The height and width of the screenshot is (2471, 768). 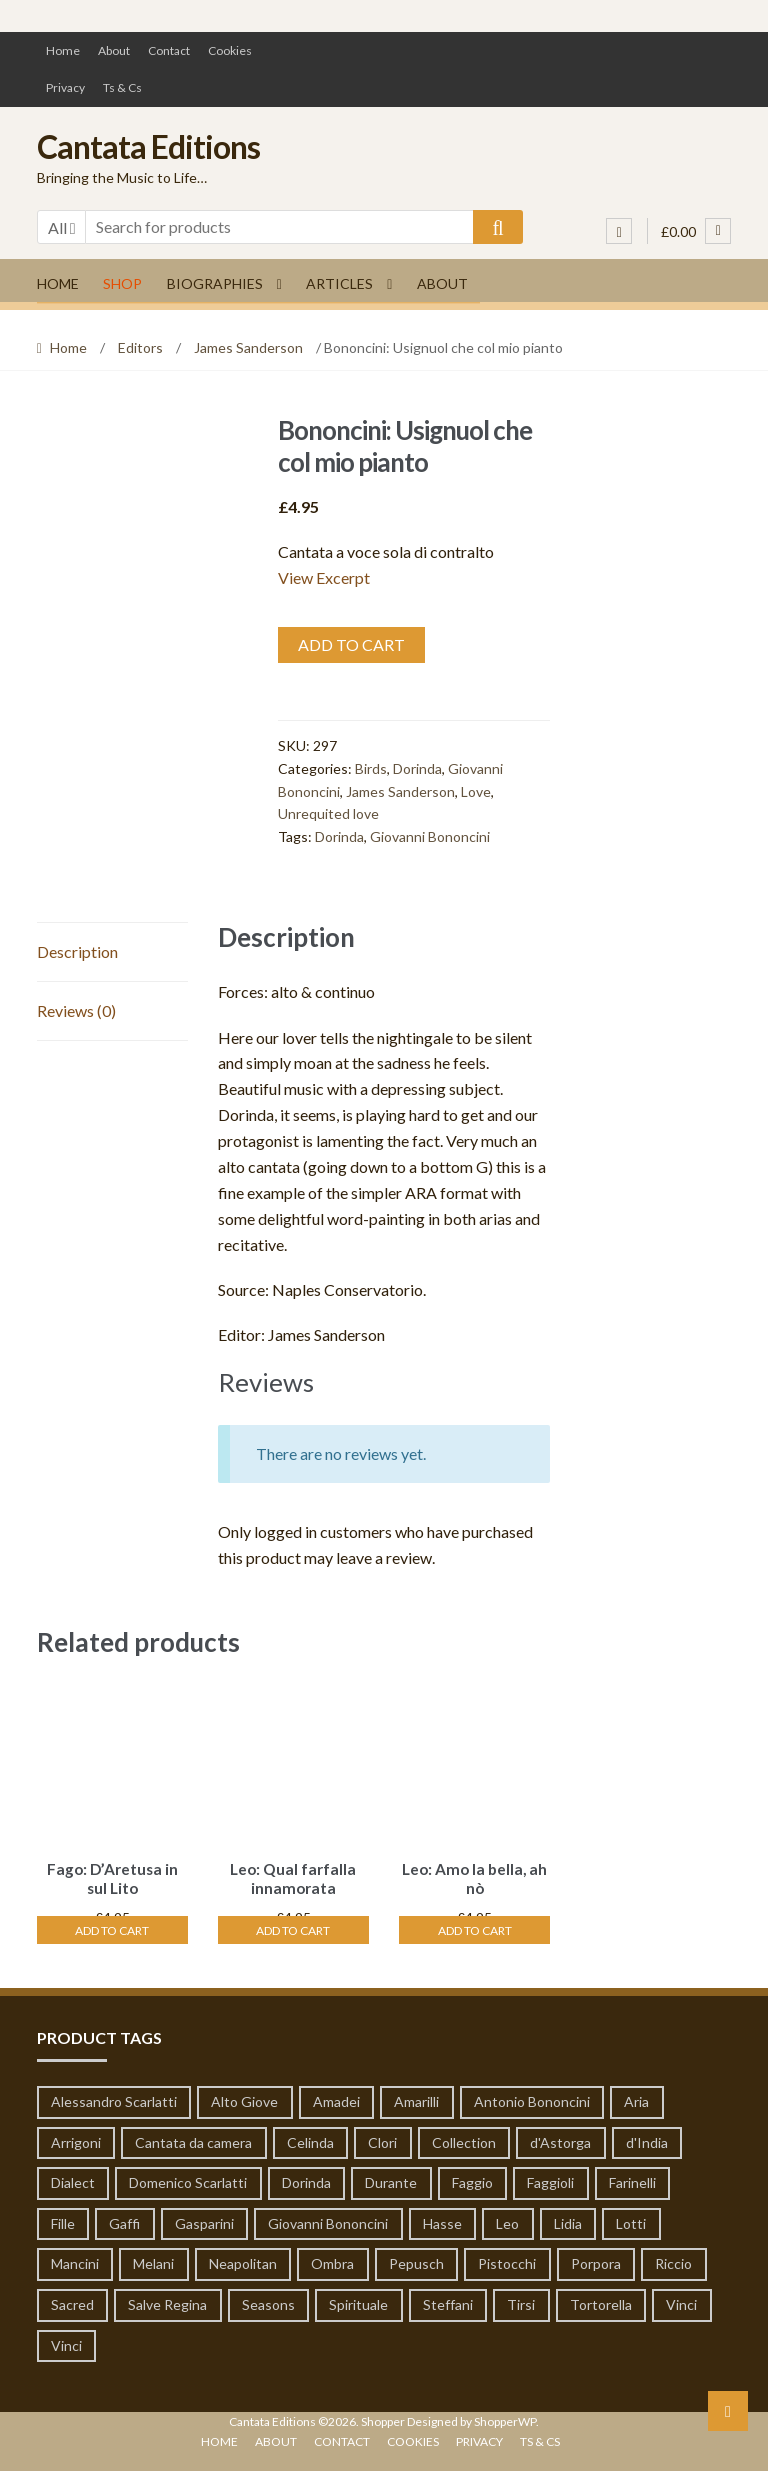 What do you see at coordinates (244, 2098) in the screenshot?
I see `Alto Giove [Alto Giove (1 product)]` at bounding box center [244, 2098].